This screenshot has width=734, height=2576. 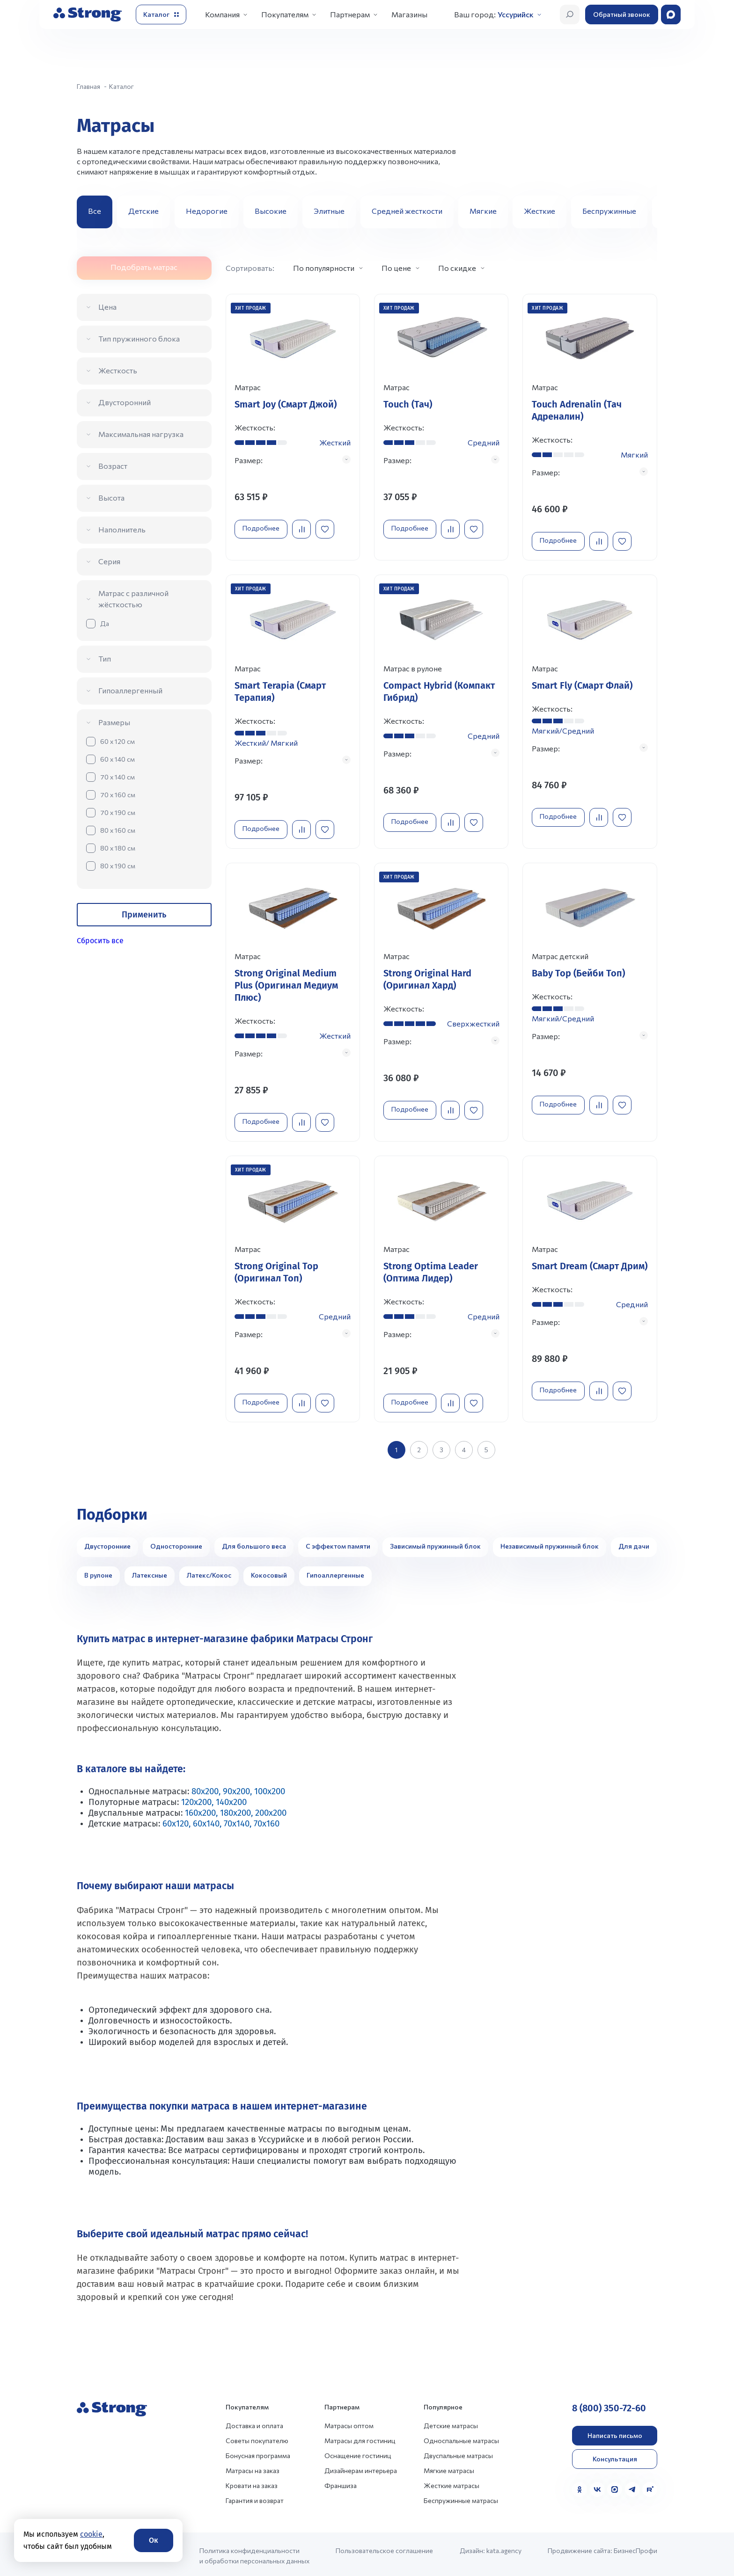 I want to click on Компания, so click(x=222, y=14).